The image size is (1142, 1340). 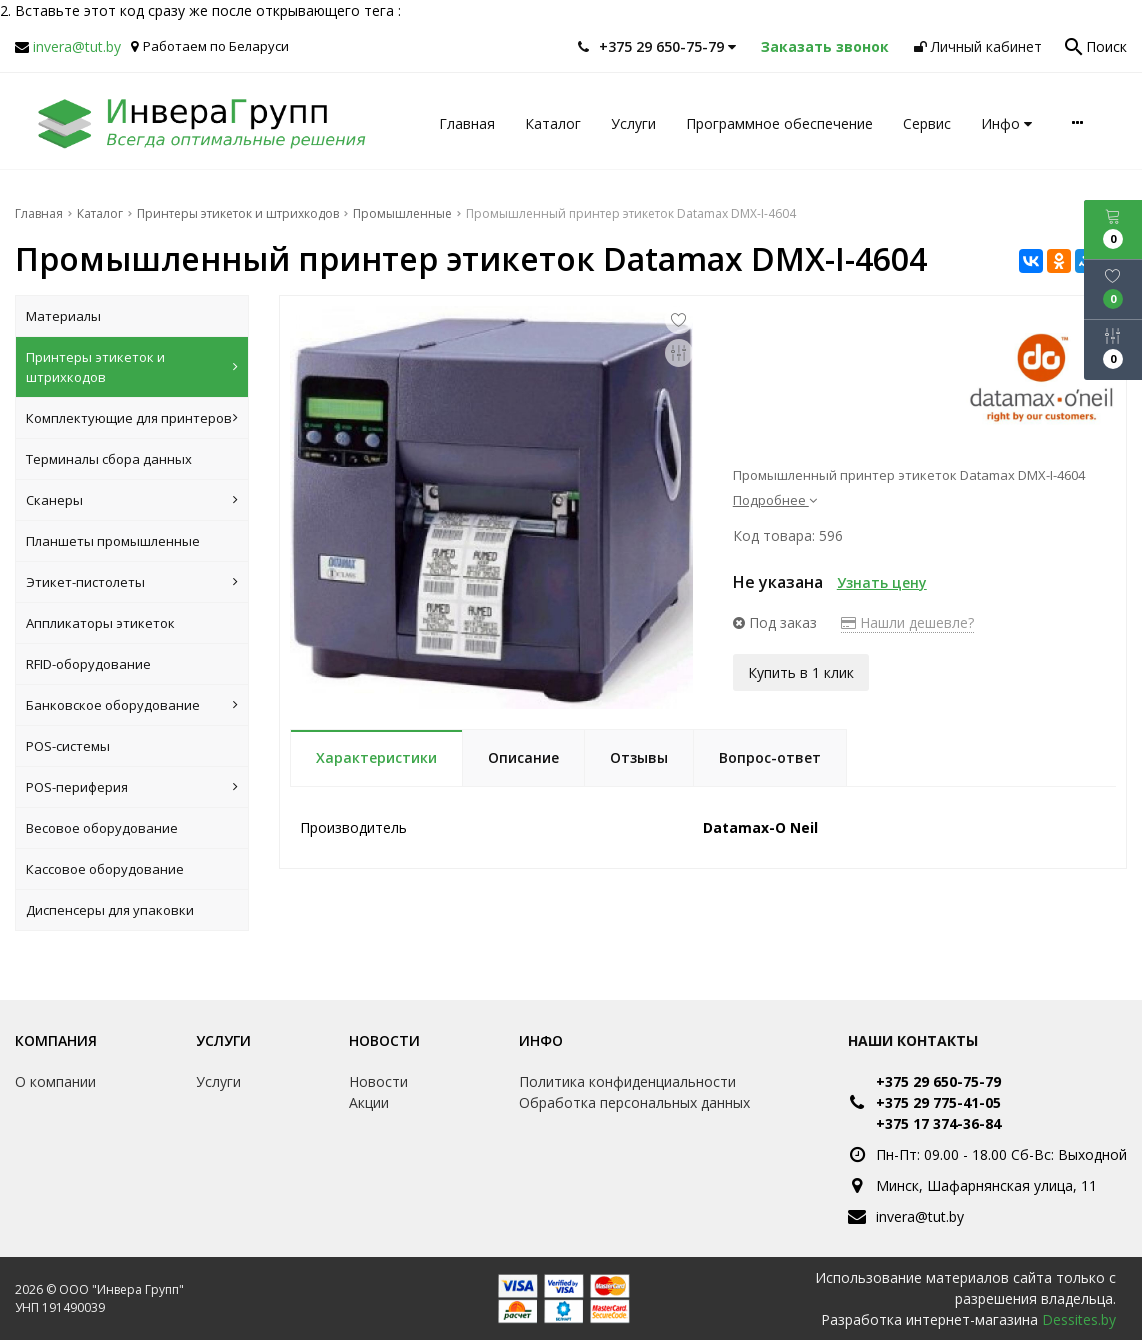 I want to click on О компании, so click(x=55, y=1081).